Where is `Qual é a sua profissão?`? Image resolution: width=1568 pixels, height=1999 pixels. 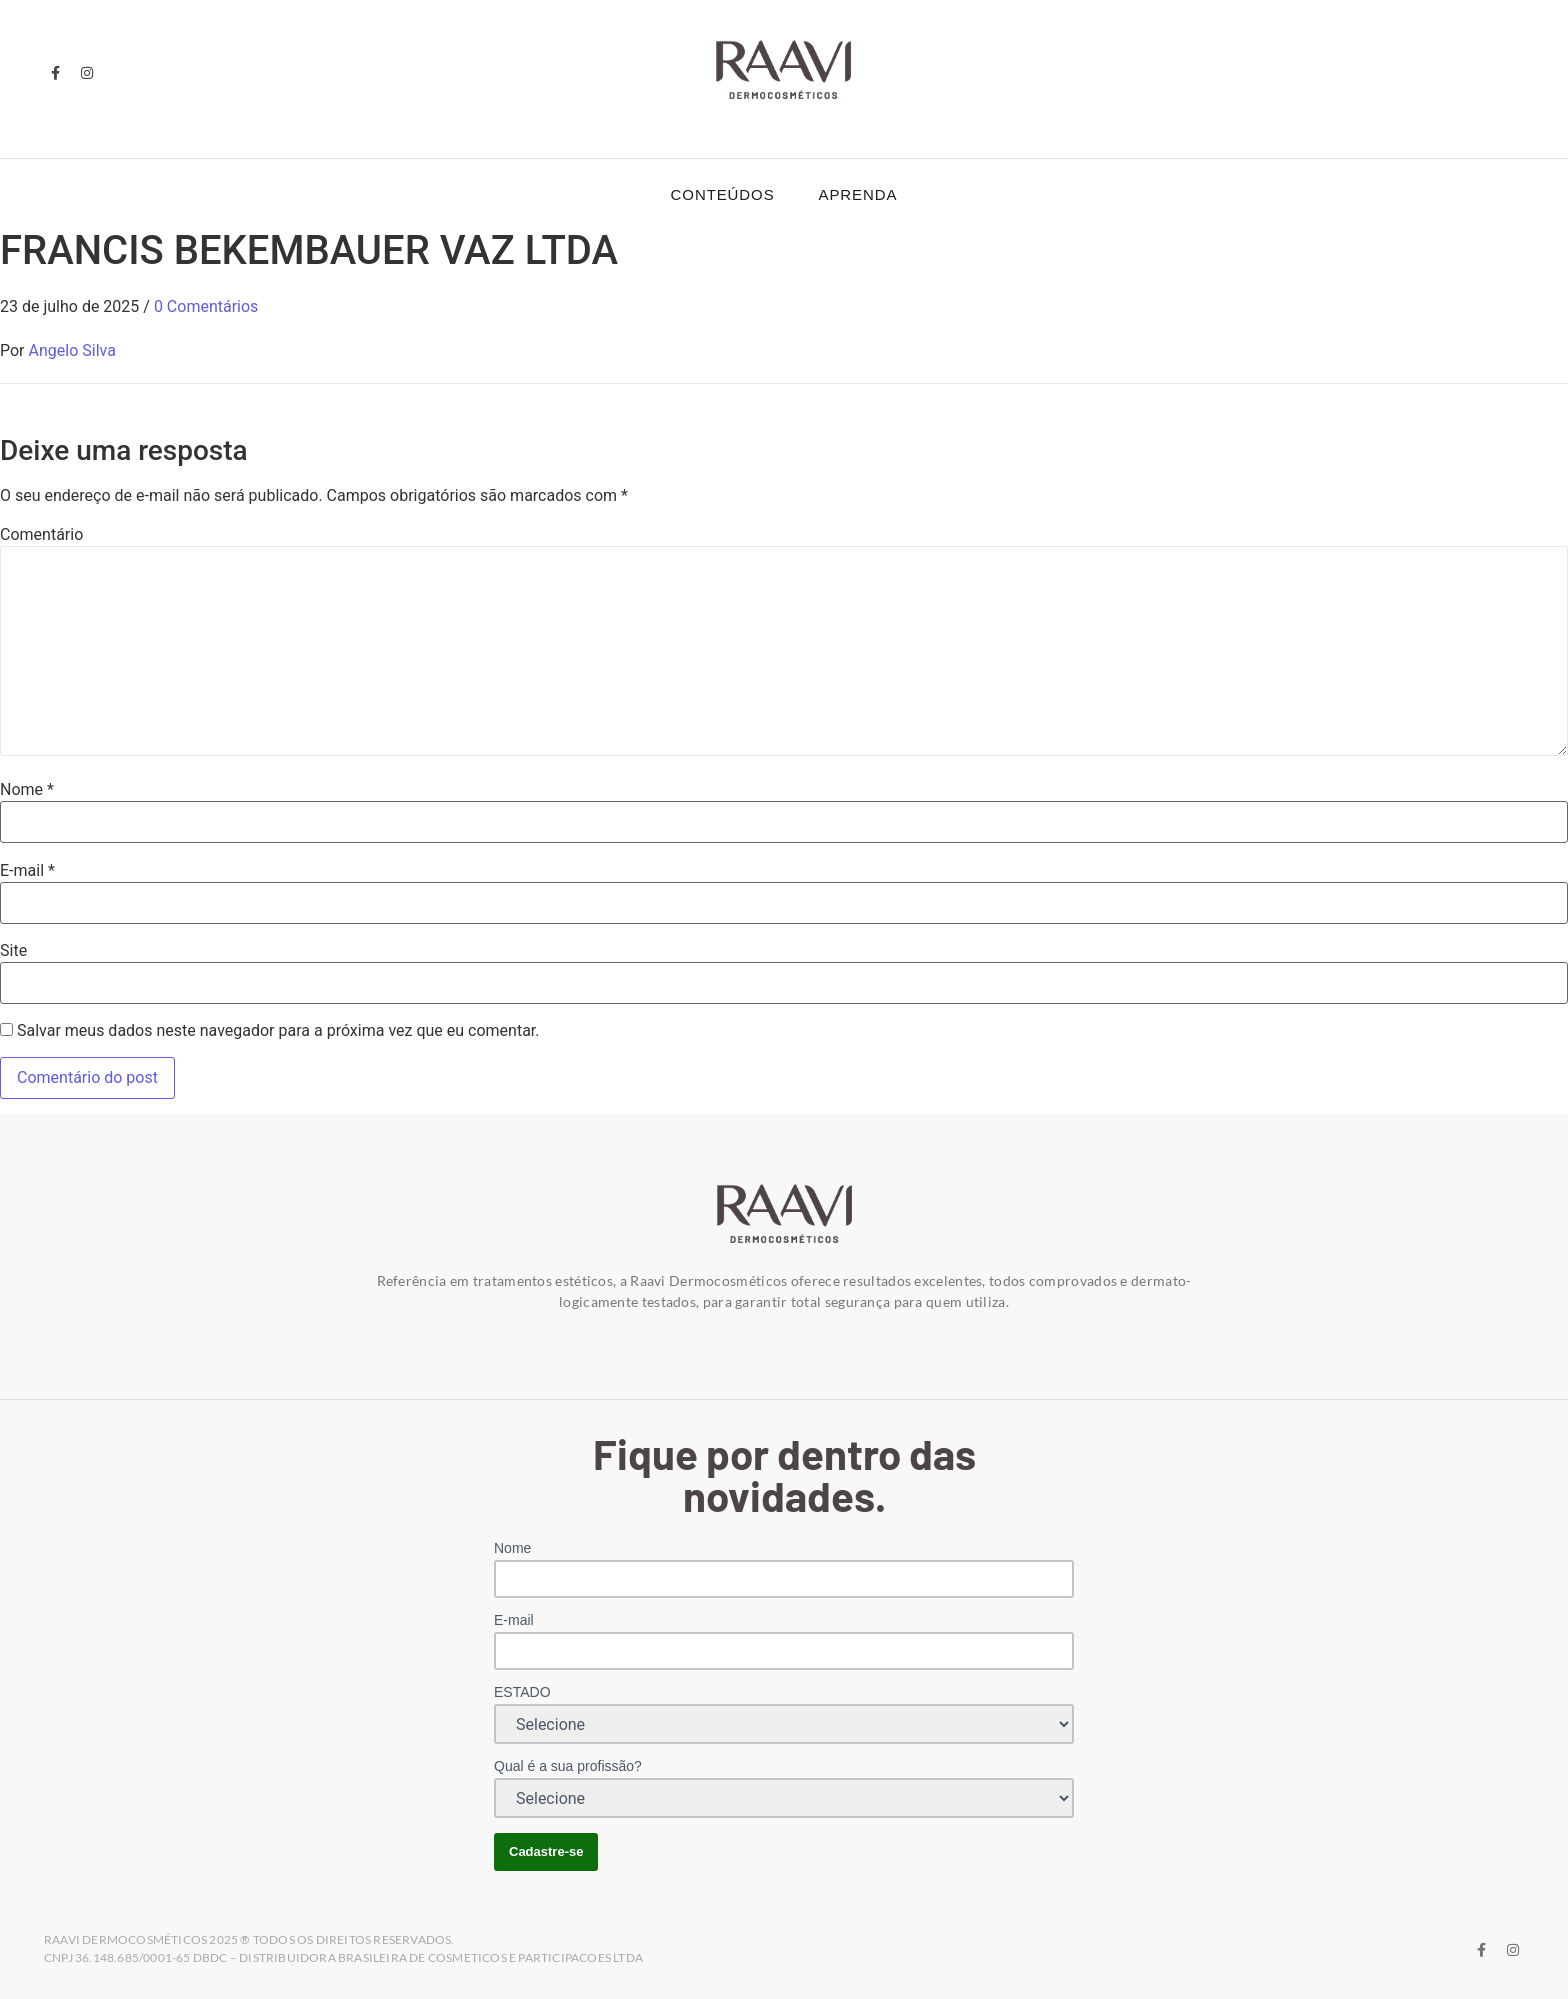
Qual é a sua profissão? is located at coordinates (568, 1766).